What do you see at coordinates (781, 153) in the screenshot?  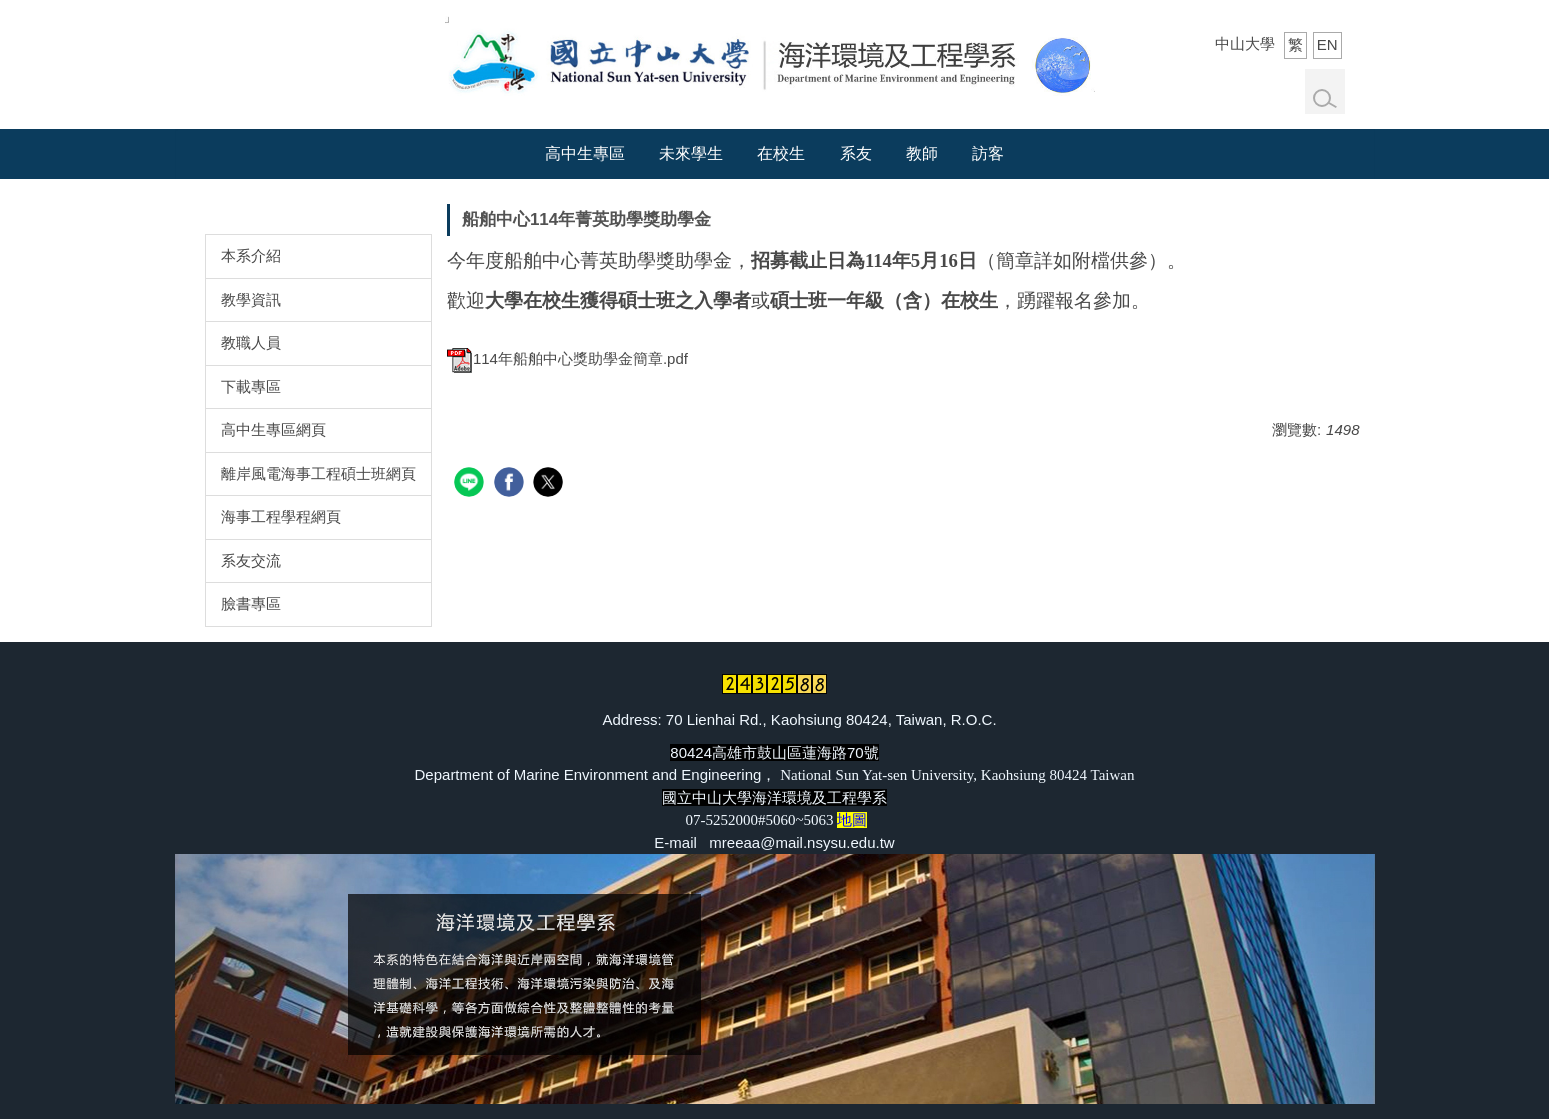 I see `在校生` at bounding box center [781, 153].